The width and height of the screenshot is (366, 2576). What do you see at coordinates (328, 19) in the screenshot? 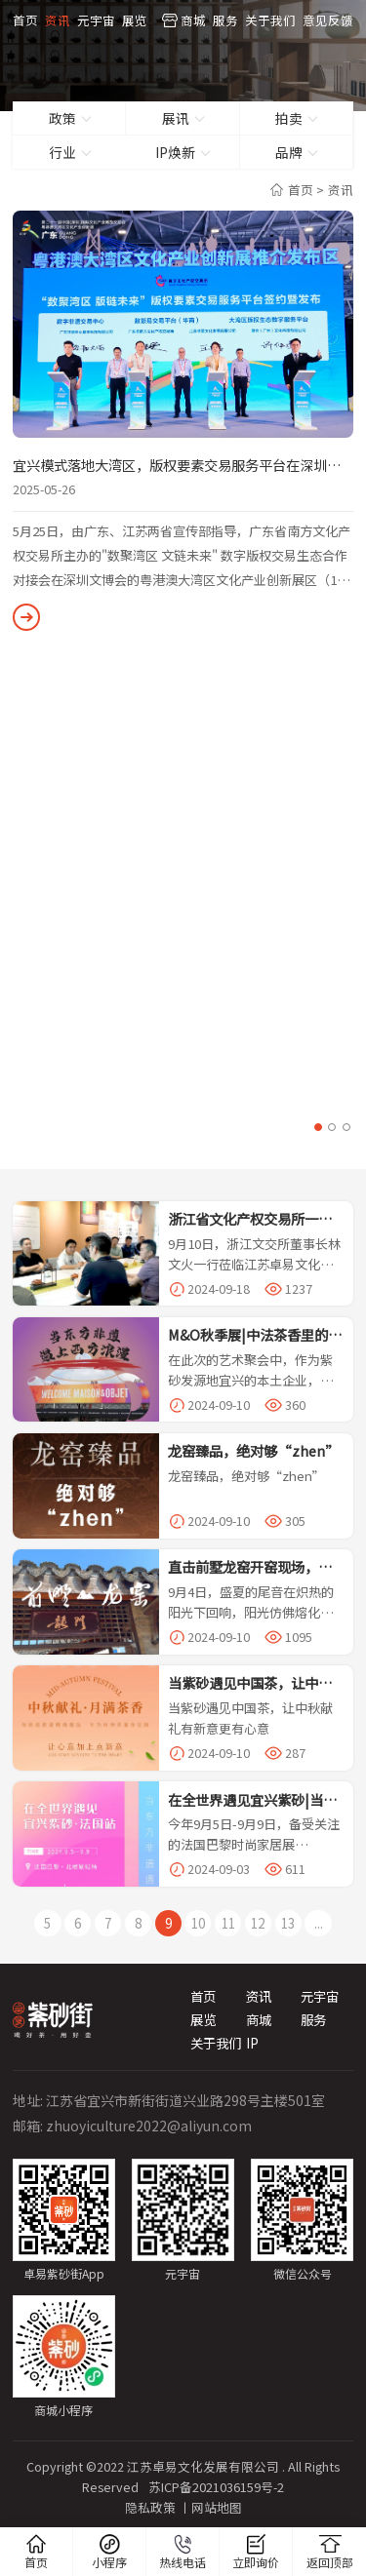
I see `意见反馈` at bounding box center [328, 19].